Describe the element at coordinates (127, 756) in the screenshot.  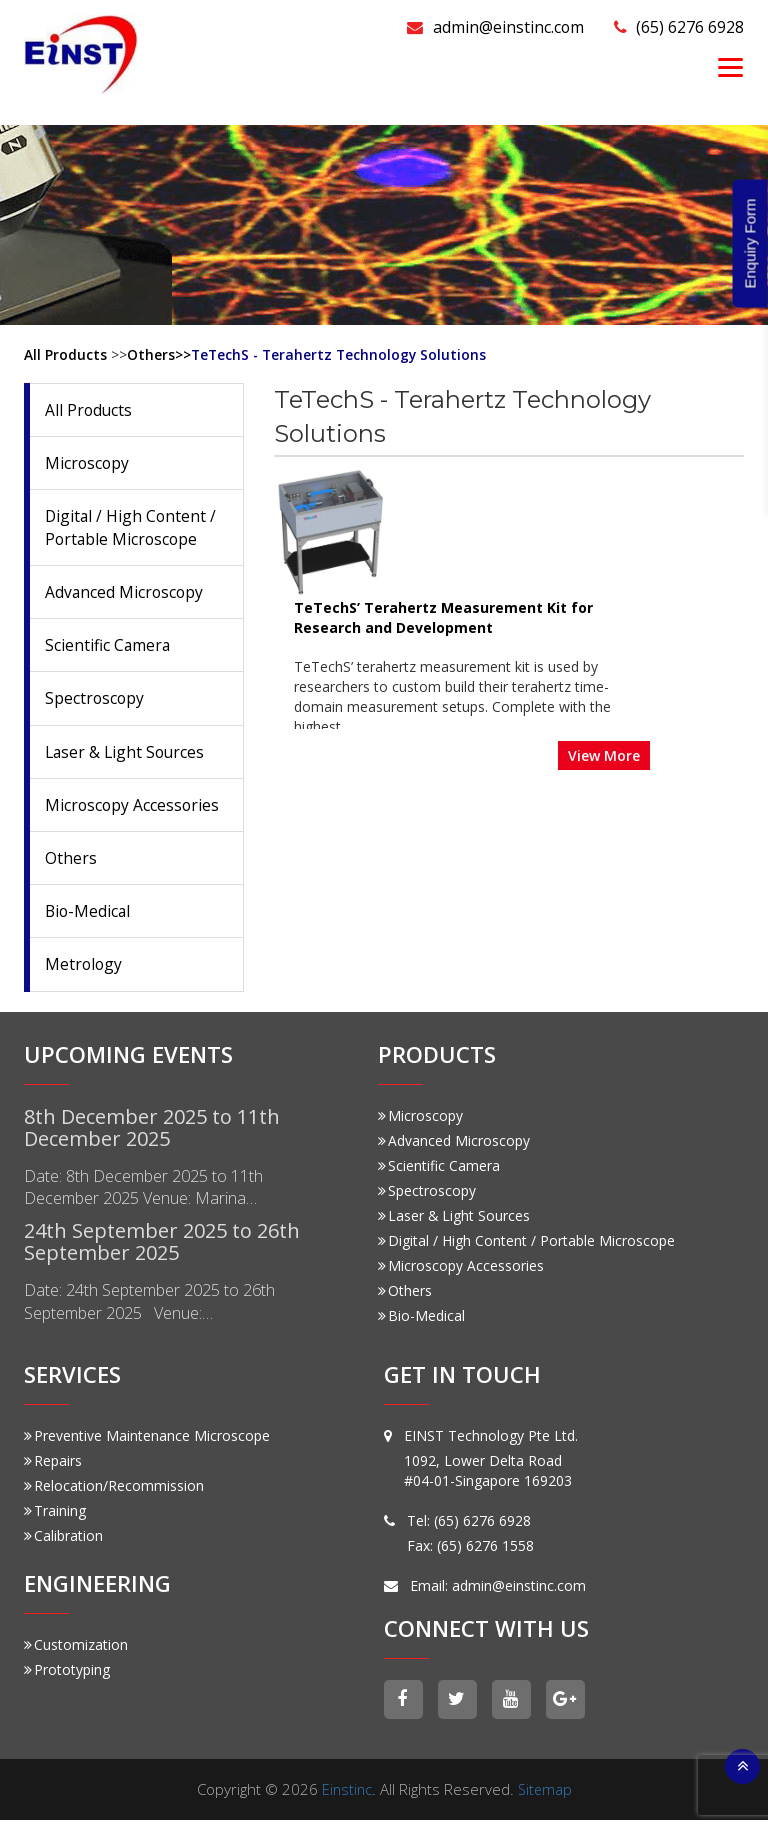
I see `Laser & Light Sources` at that location.